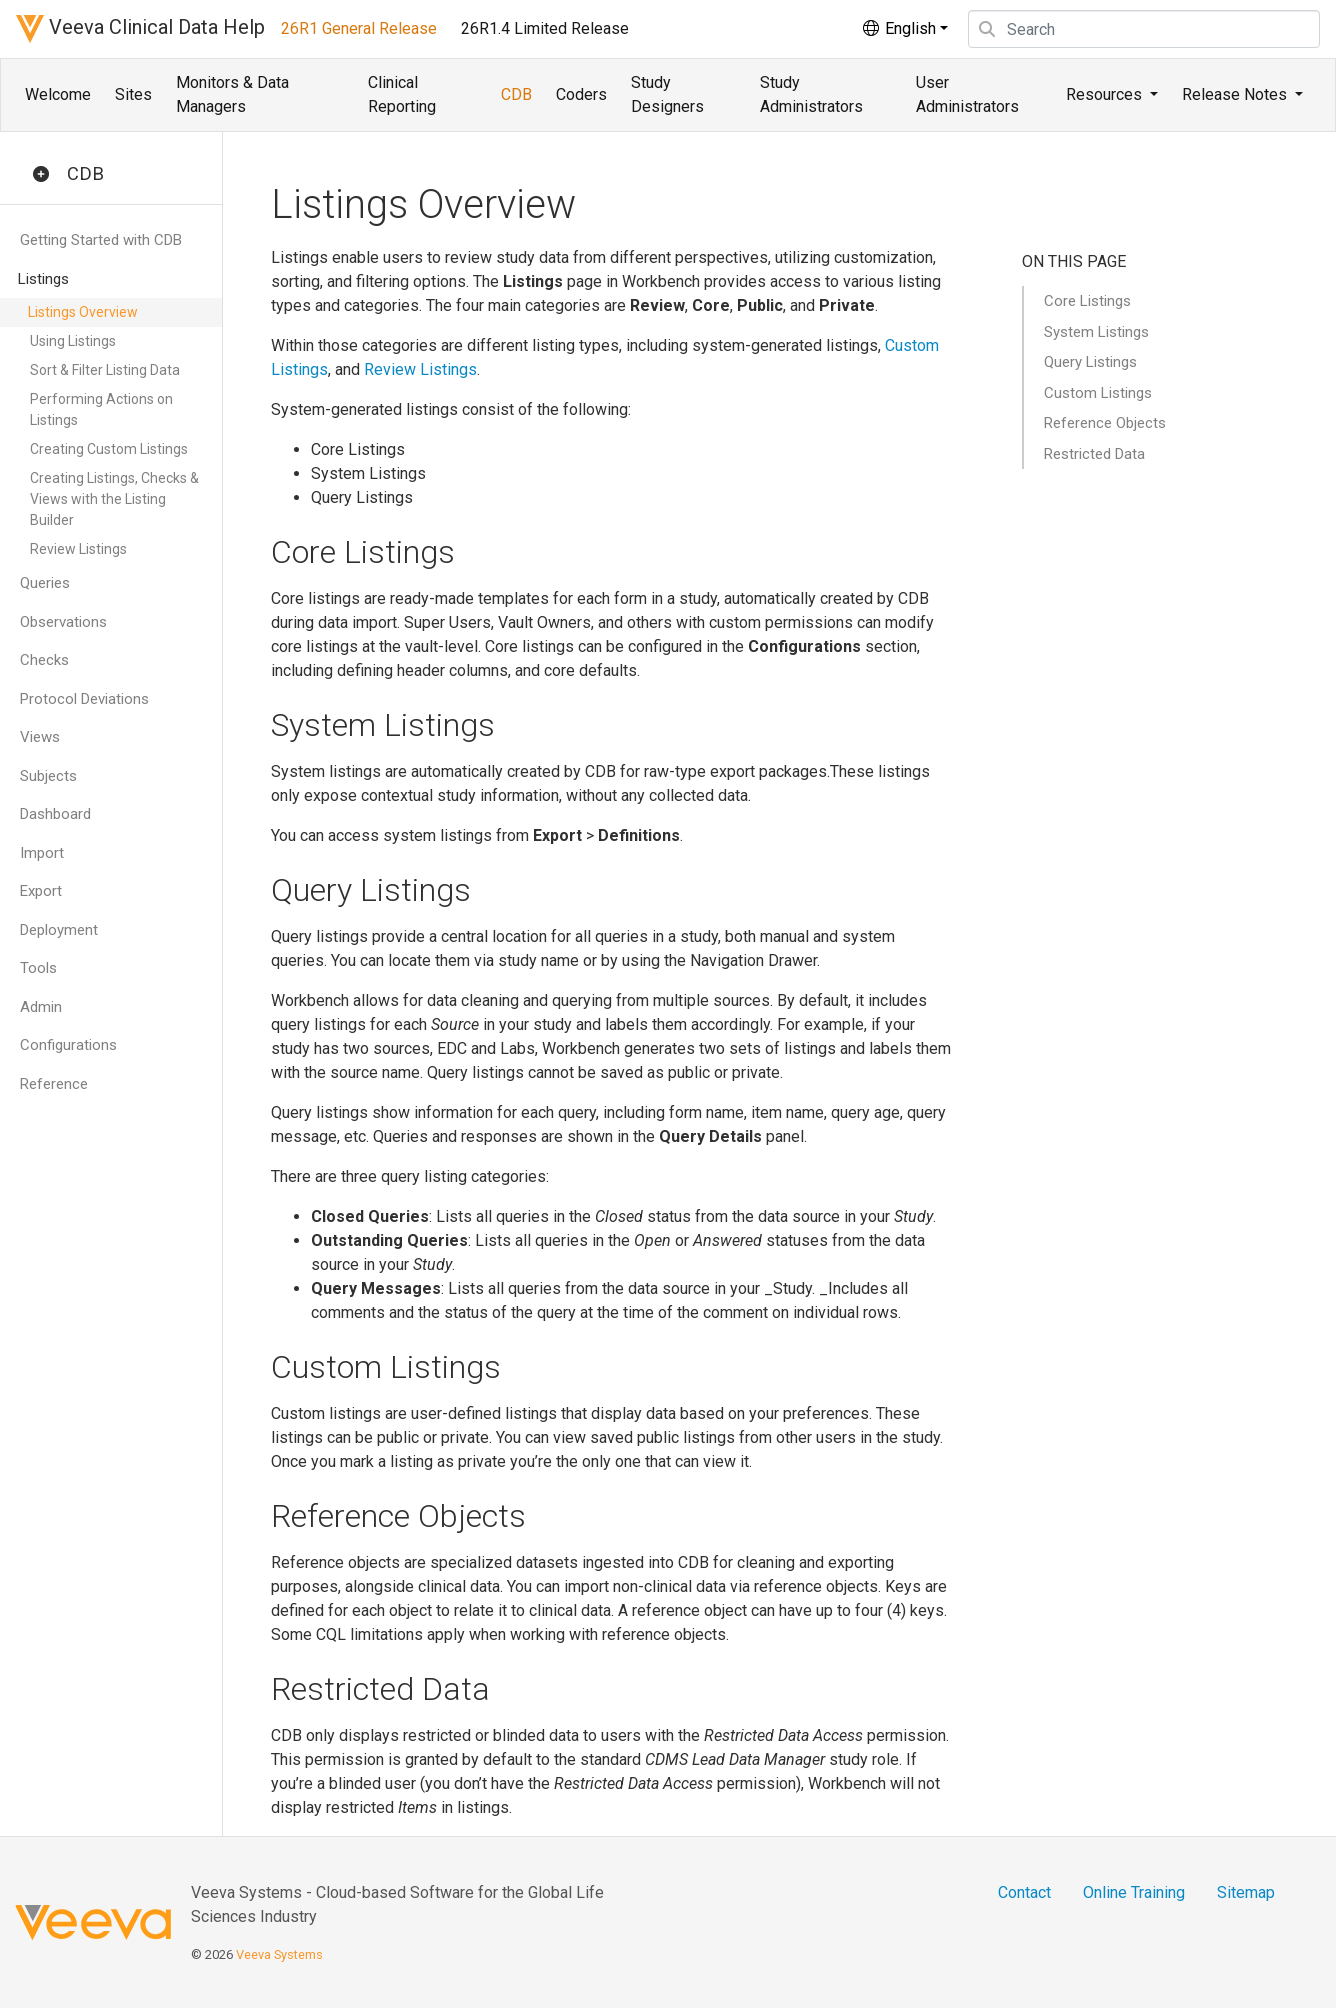  Describe the element at coordinates (78, 549) in the screenshot. I see `Review Listings` at that location.